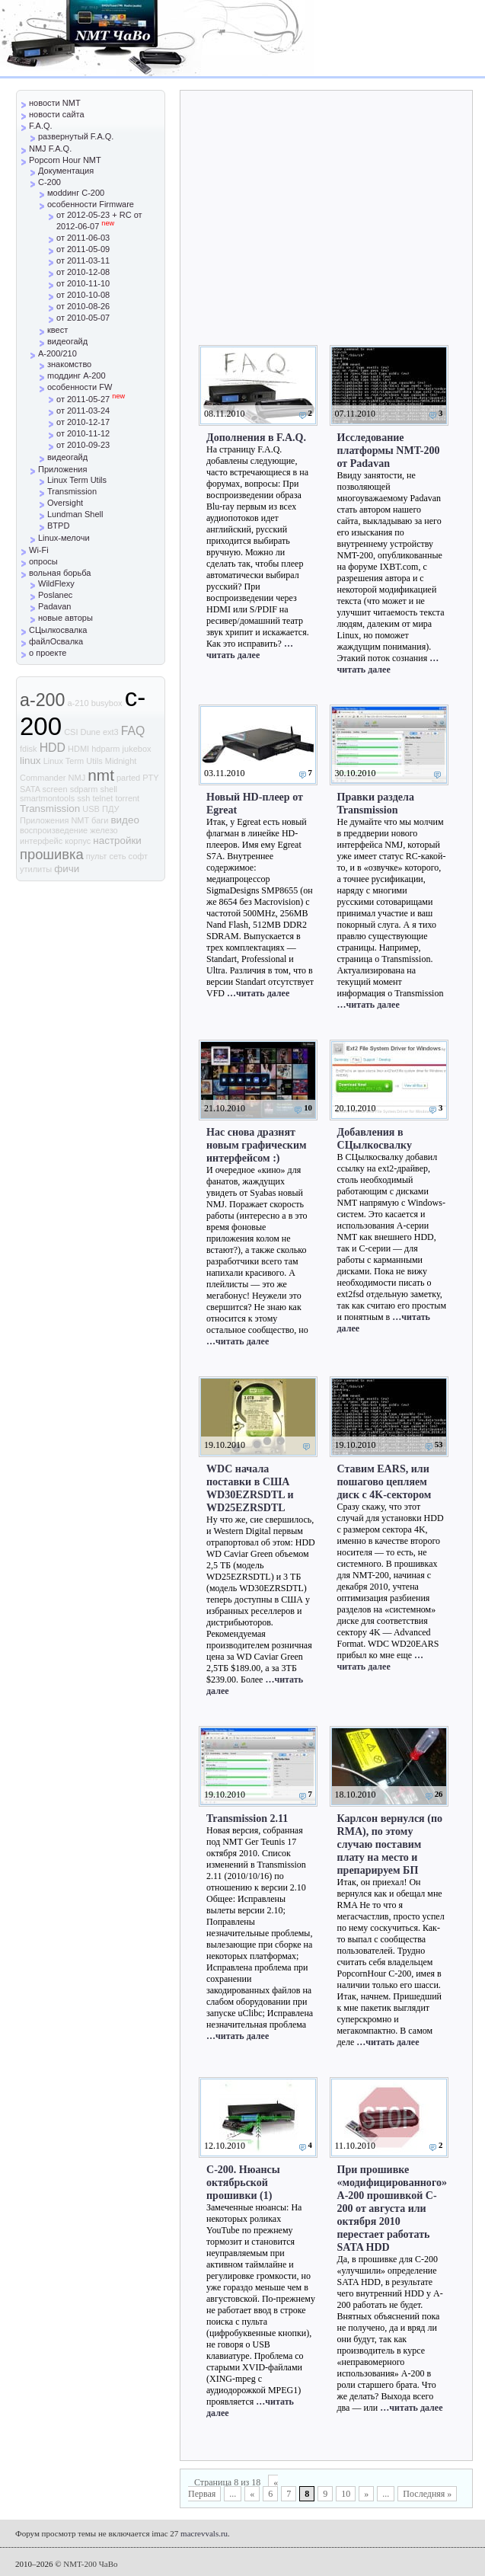 This screenshot has height=2576, width=485. Describe the element at coordinates (30, 760) in the screenshot. I see `linux` at that location.